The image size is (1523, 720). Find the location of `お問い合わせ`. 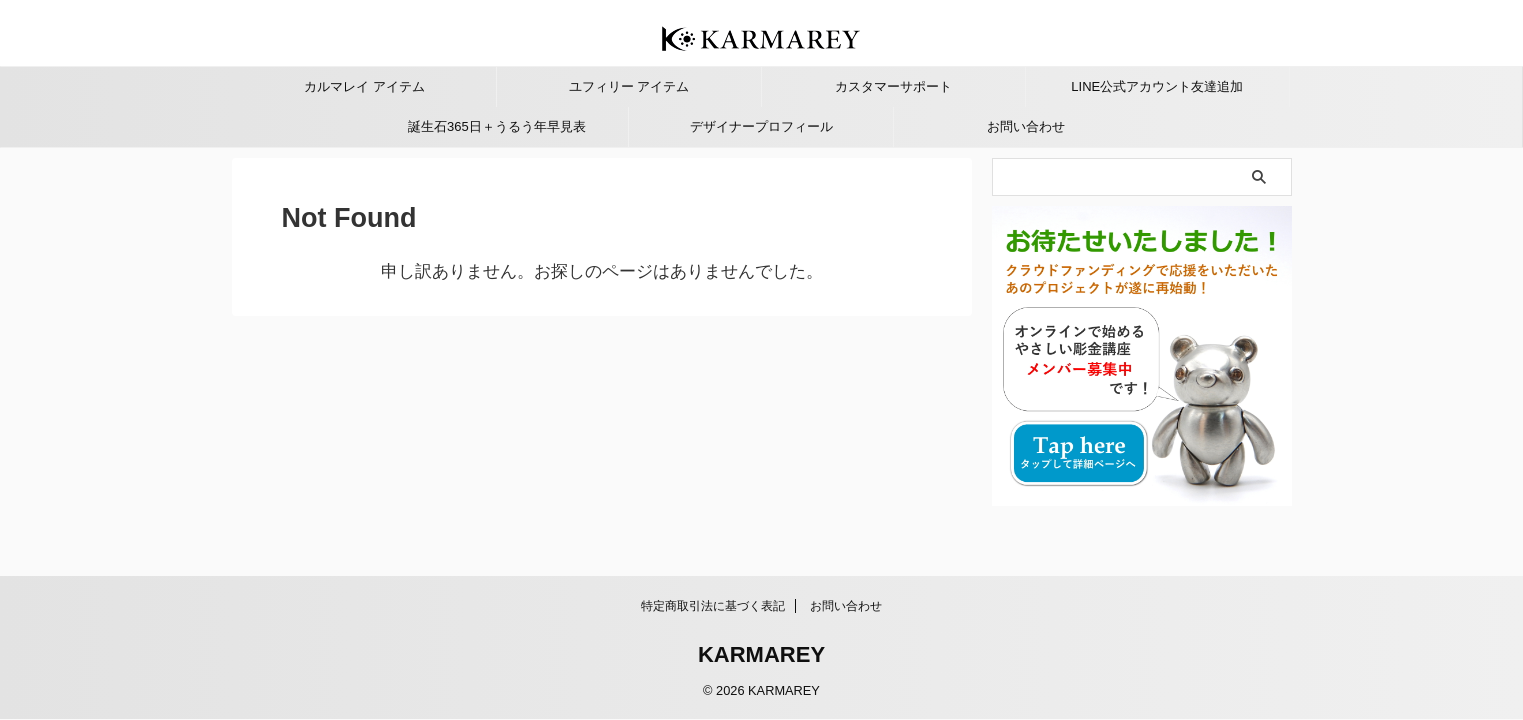

お問い合わせ is located at coordinates (1026, 126).